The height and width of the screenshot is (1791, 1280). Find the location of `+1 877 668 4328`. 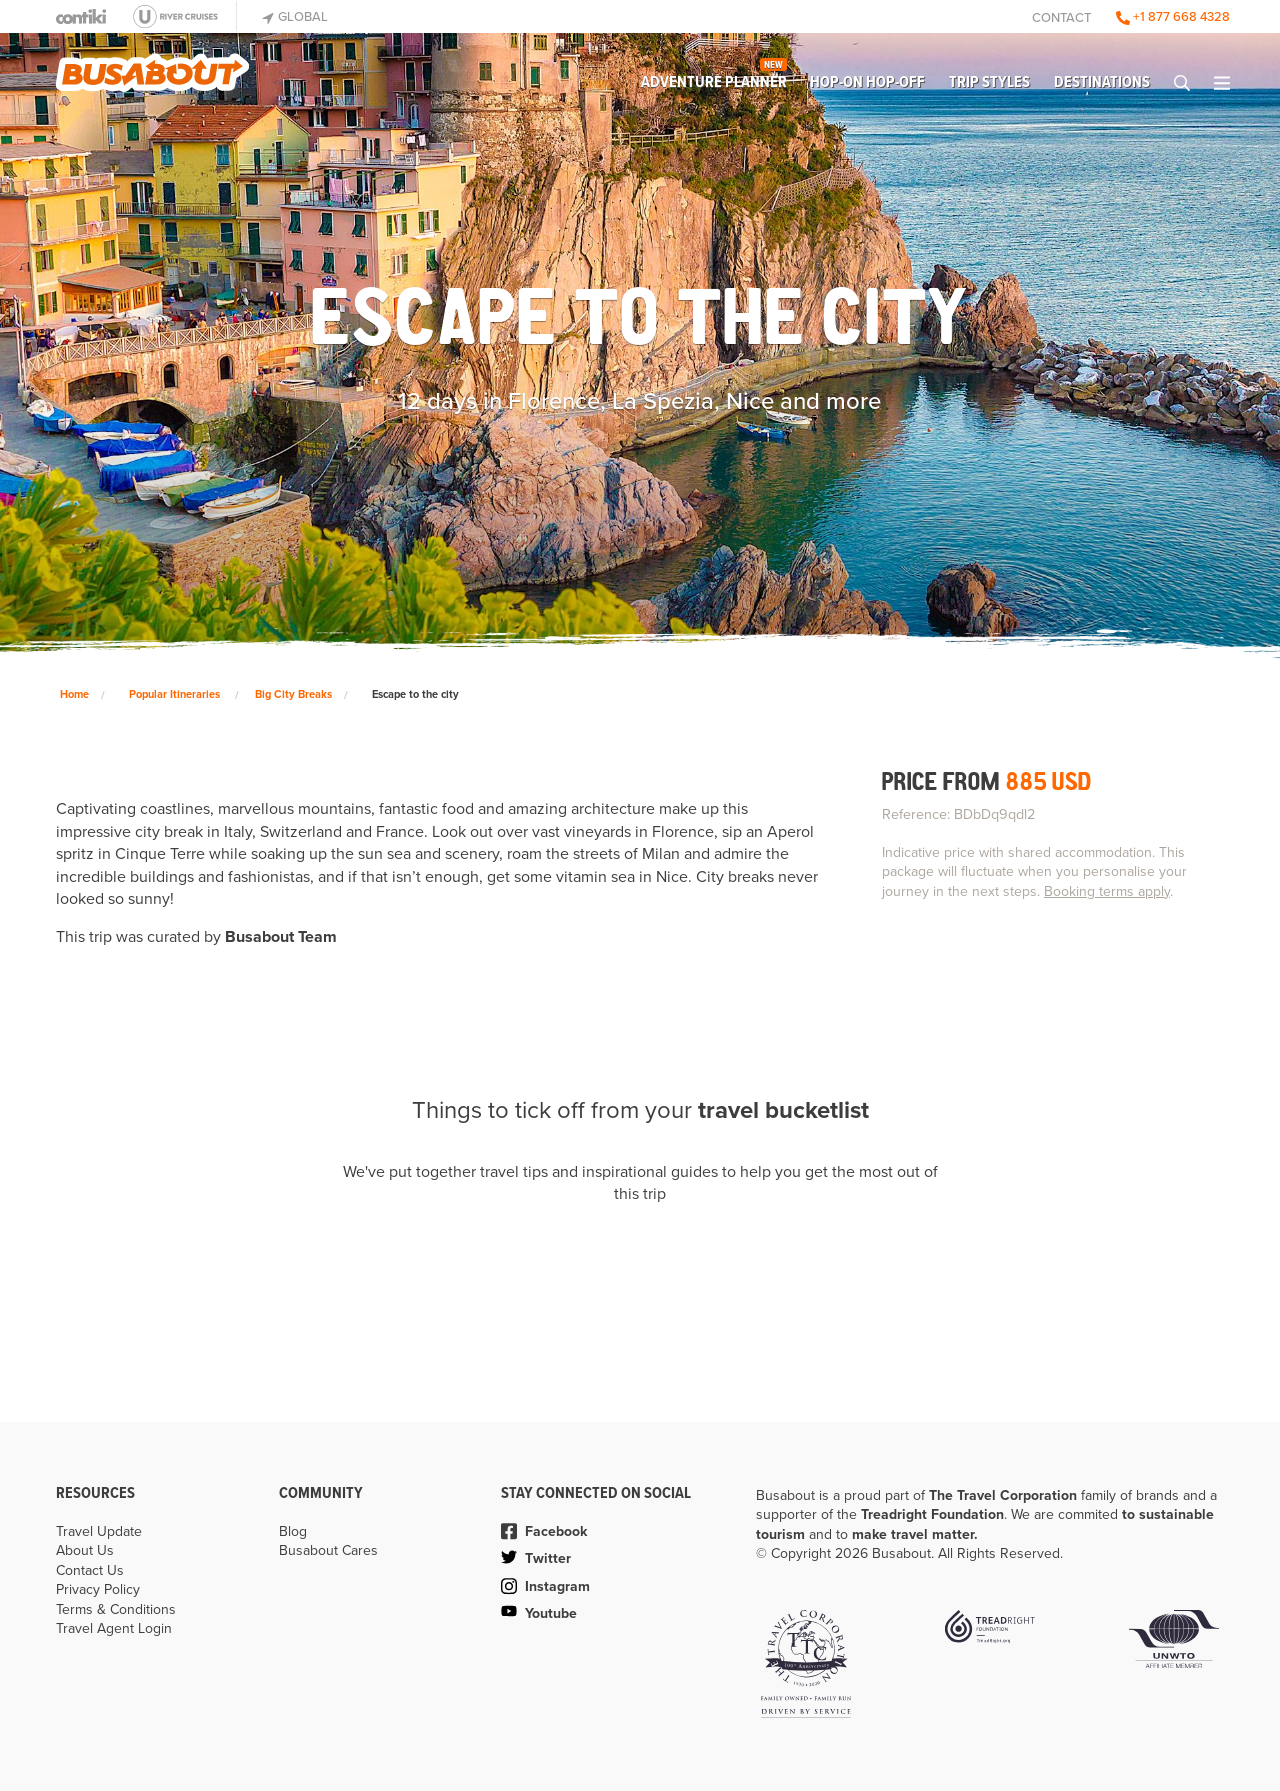

+1 877 668 4328 is located at coordinates (1173, 17).